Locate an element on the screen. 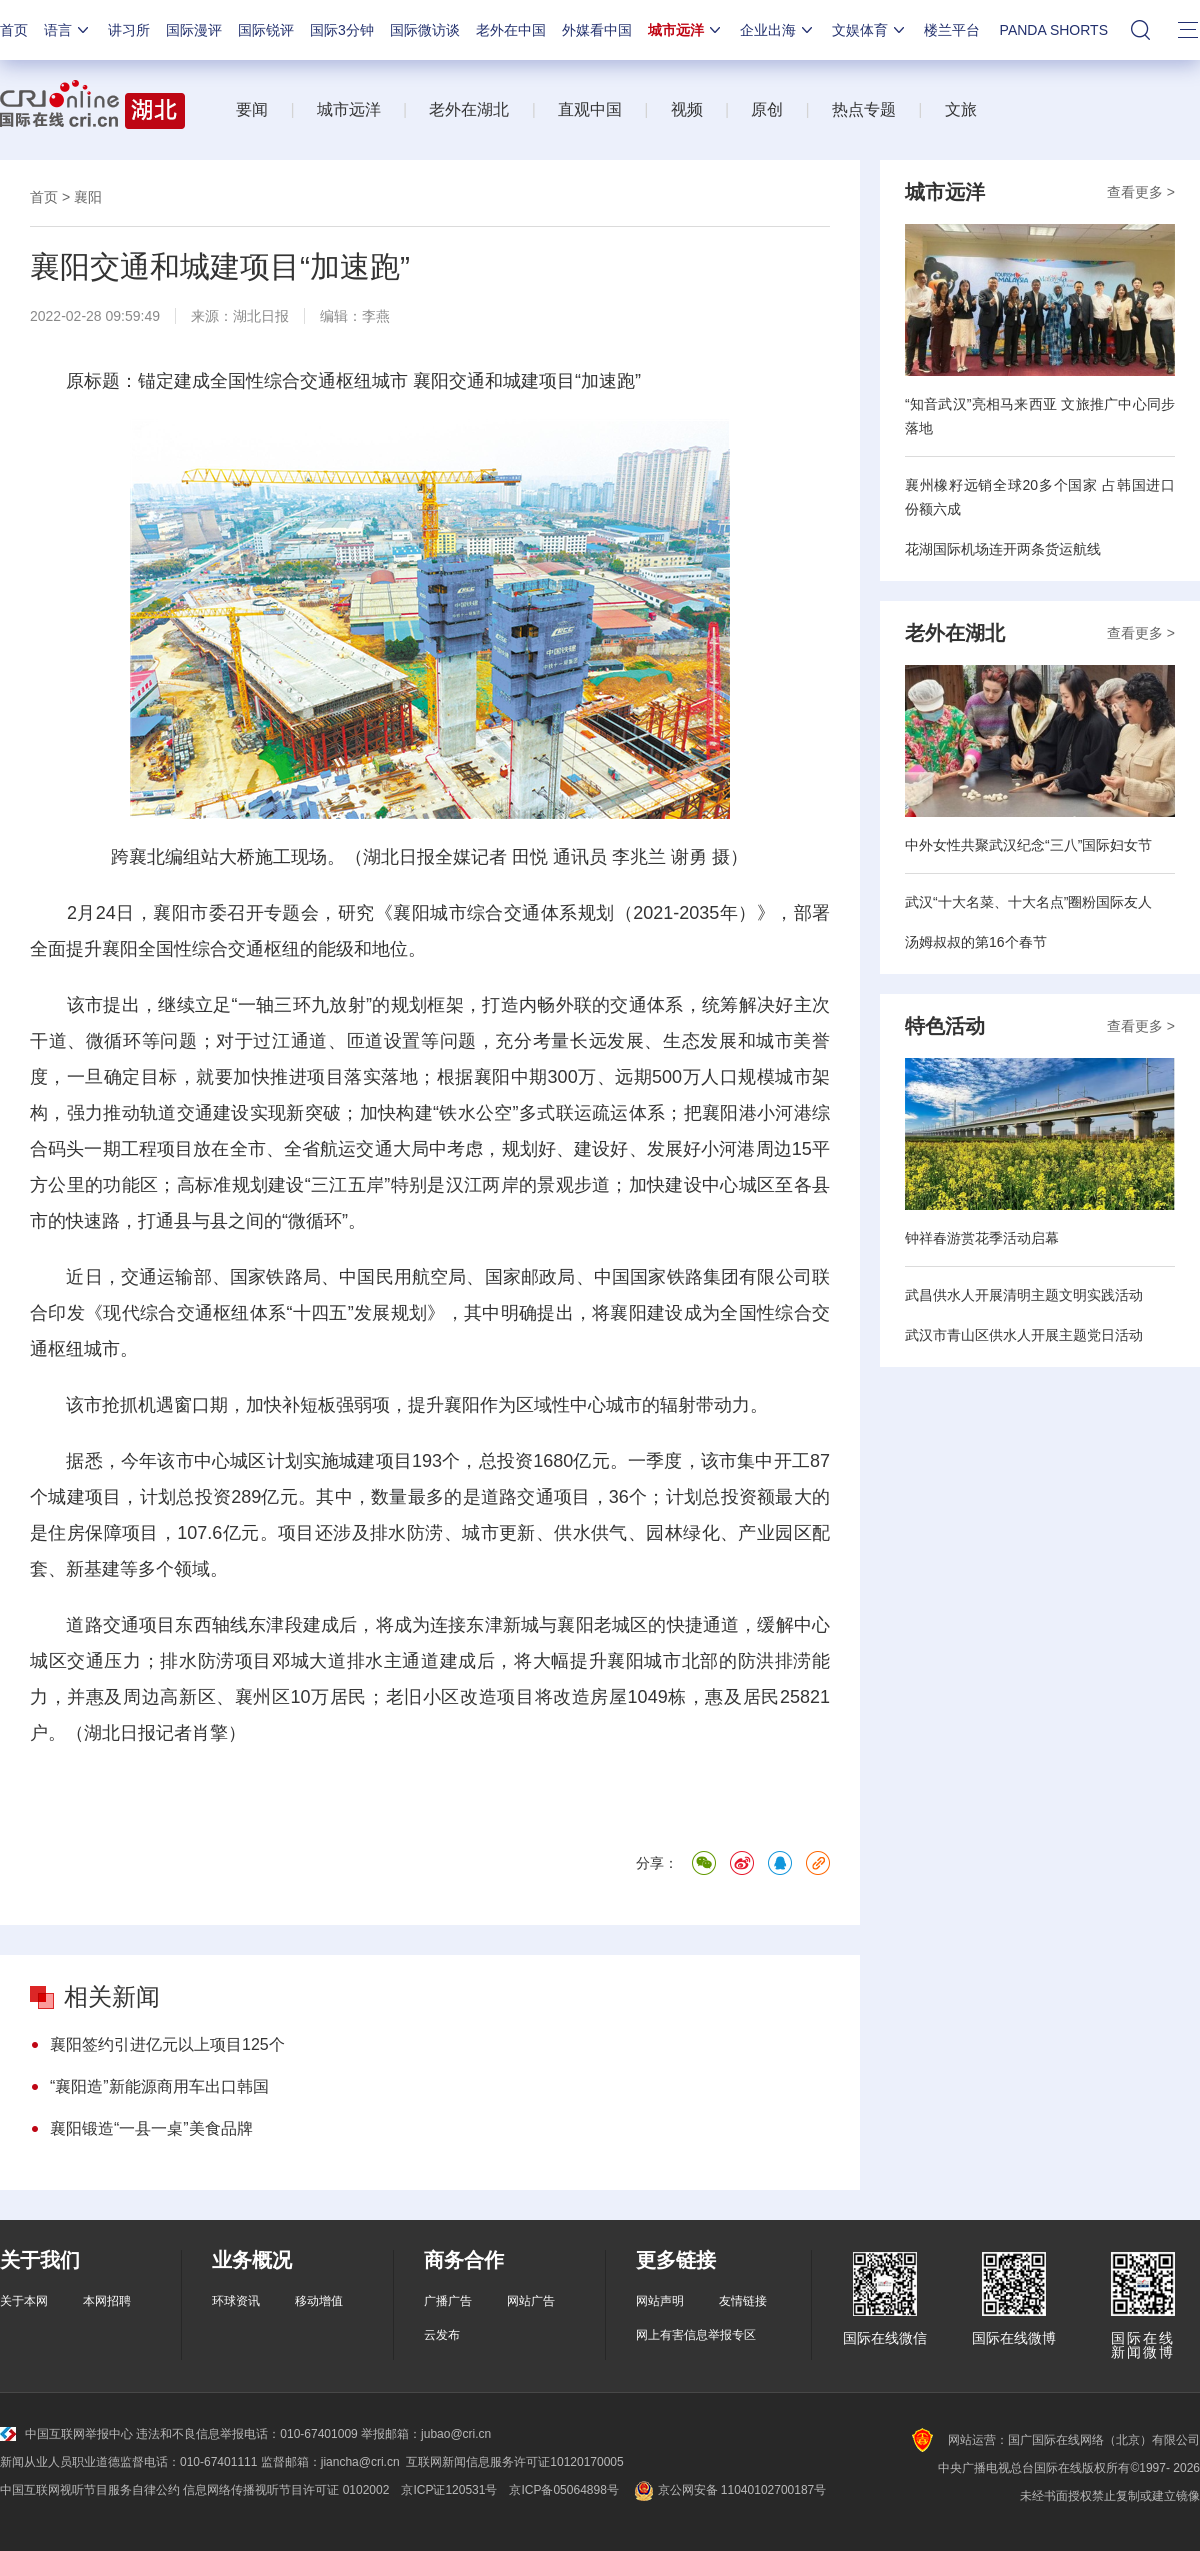 Image resolution: width=1200 pixels, height=2551 pixels. 网站广告 is located at coordinates (531, 2301).